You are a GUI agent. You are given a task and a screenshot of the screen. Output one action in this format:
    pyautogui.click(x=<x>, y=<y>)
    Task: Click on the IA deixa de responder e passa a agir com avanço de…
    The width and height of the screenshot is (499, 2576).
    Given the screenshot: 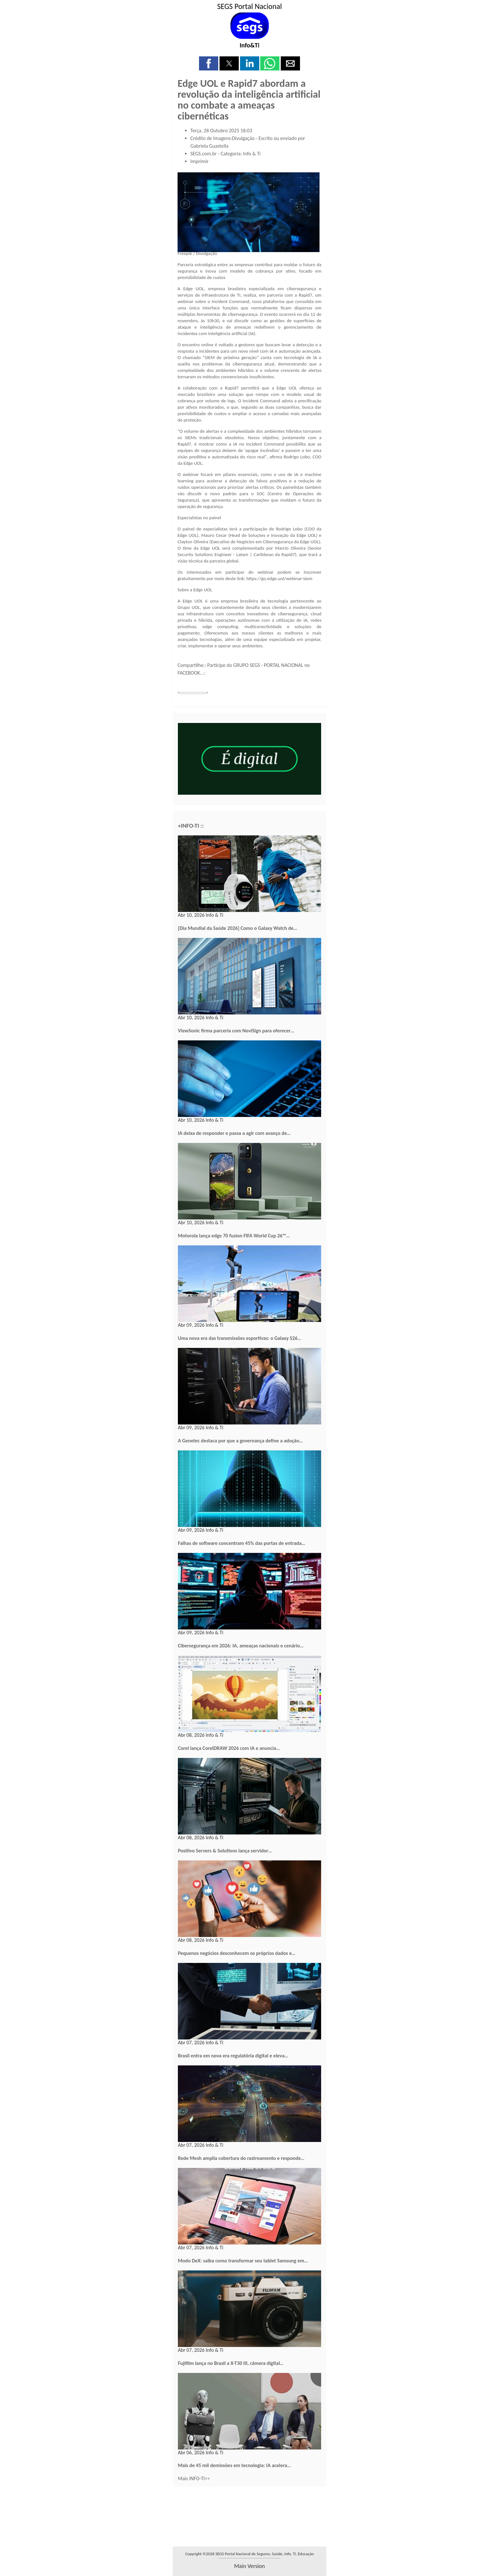 What is the action you would take?
    pyautogui.click(x=234, y=1133)
    